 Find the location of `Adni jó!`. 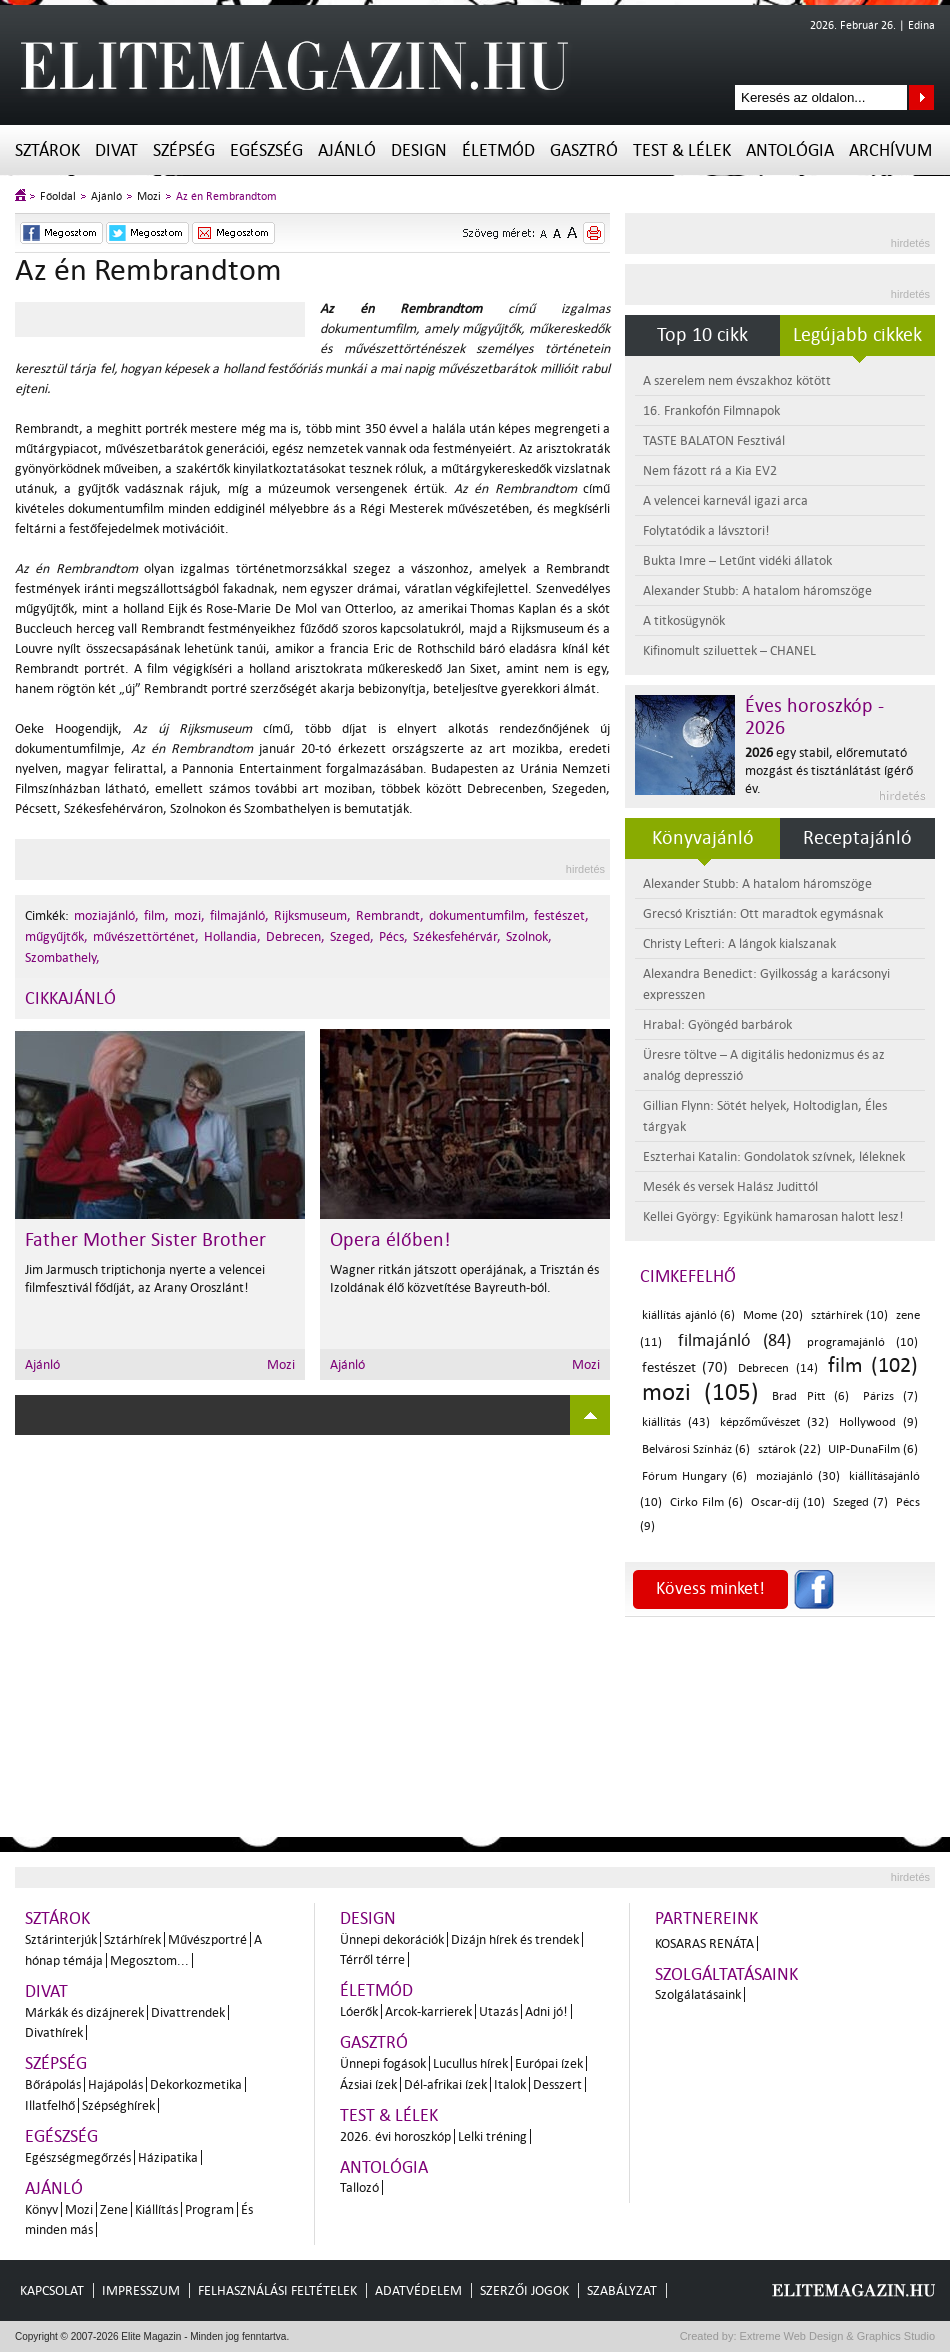

Adni jó! is located at coordinates (546, 2011).